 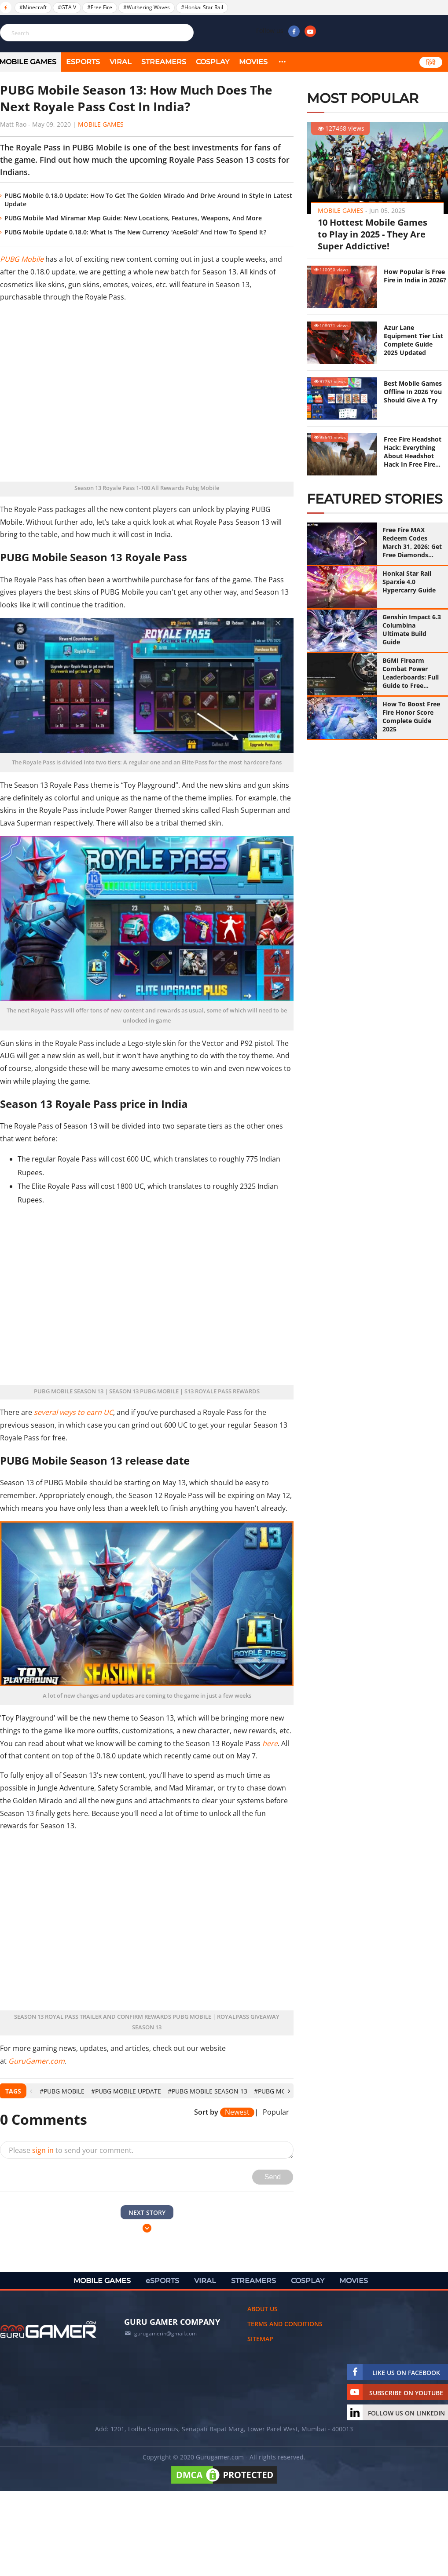 What do you see at coordinates (48, 2329) in the screenshot?
I see `[https://gurugamer.com]` at bounding box center [48, 2329].